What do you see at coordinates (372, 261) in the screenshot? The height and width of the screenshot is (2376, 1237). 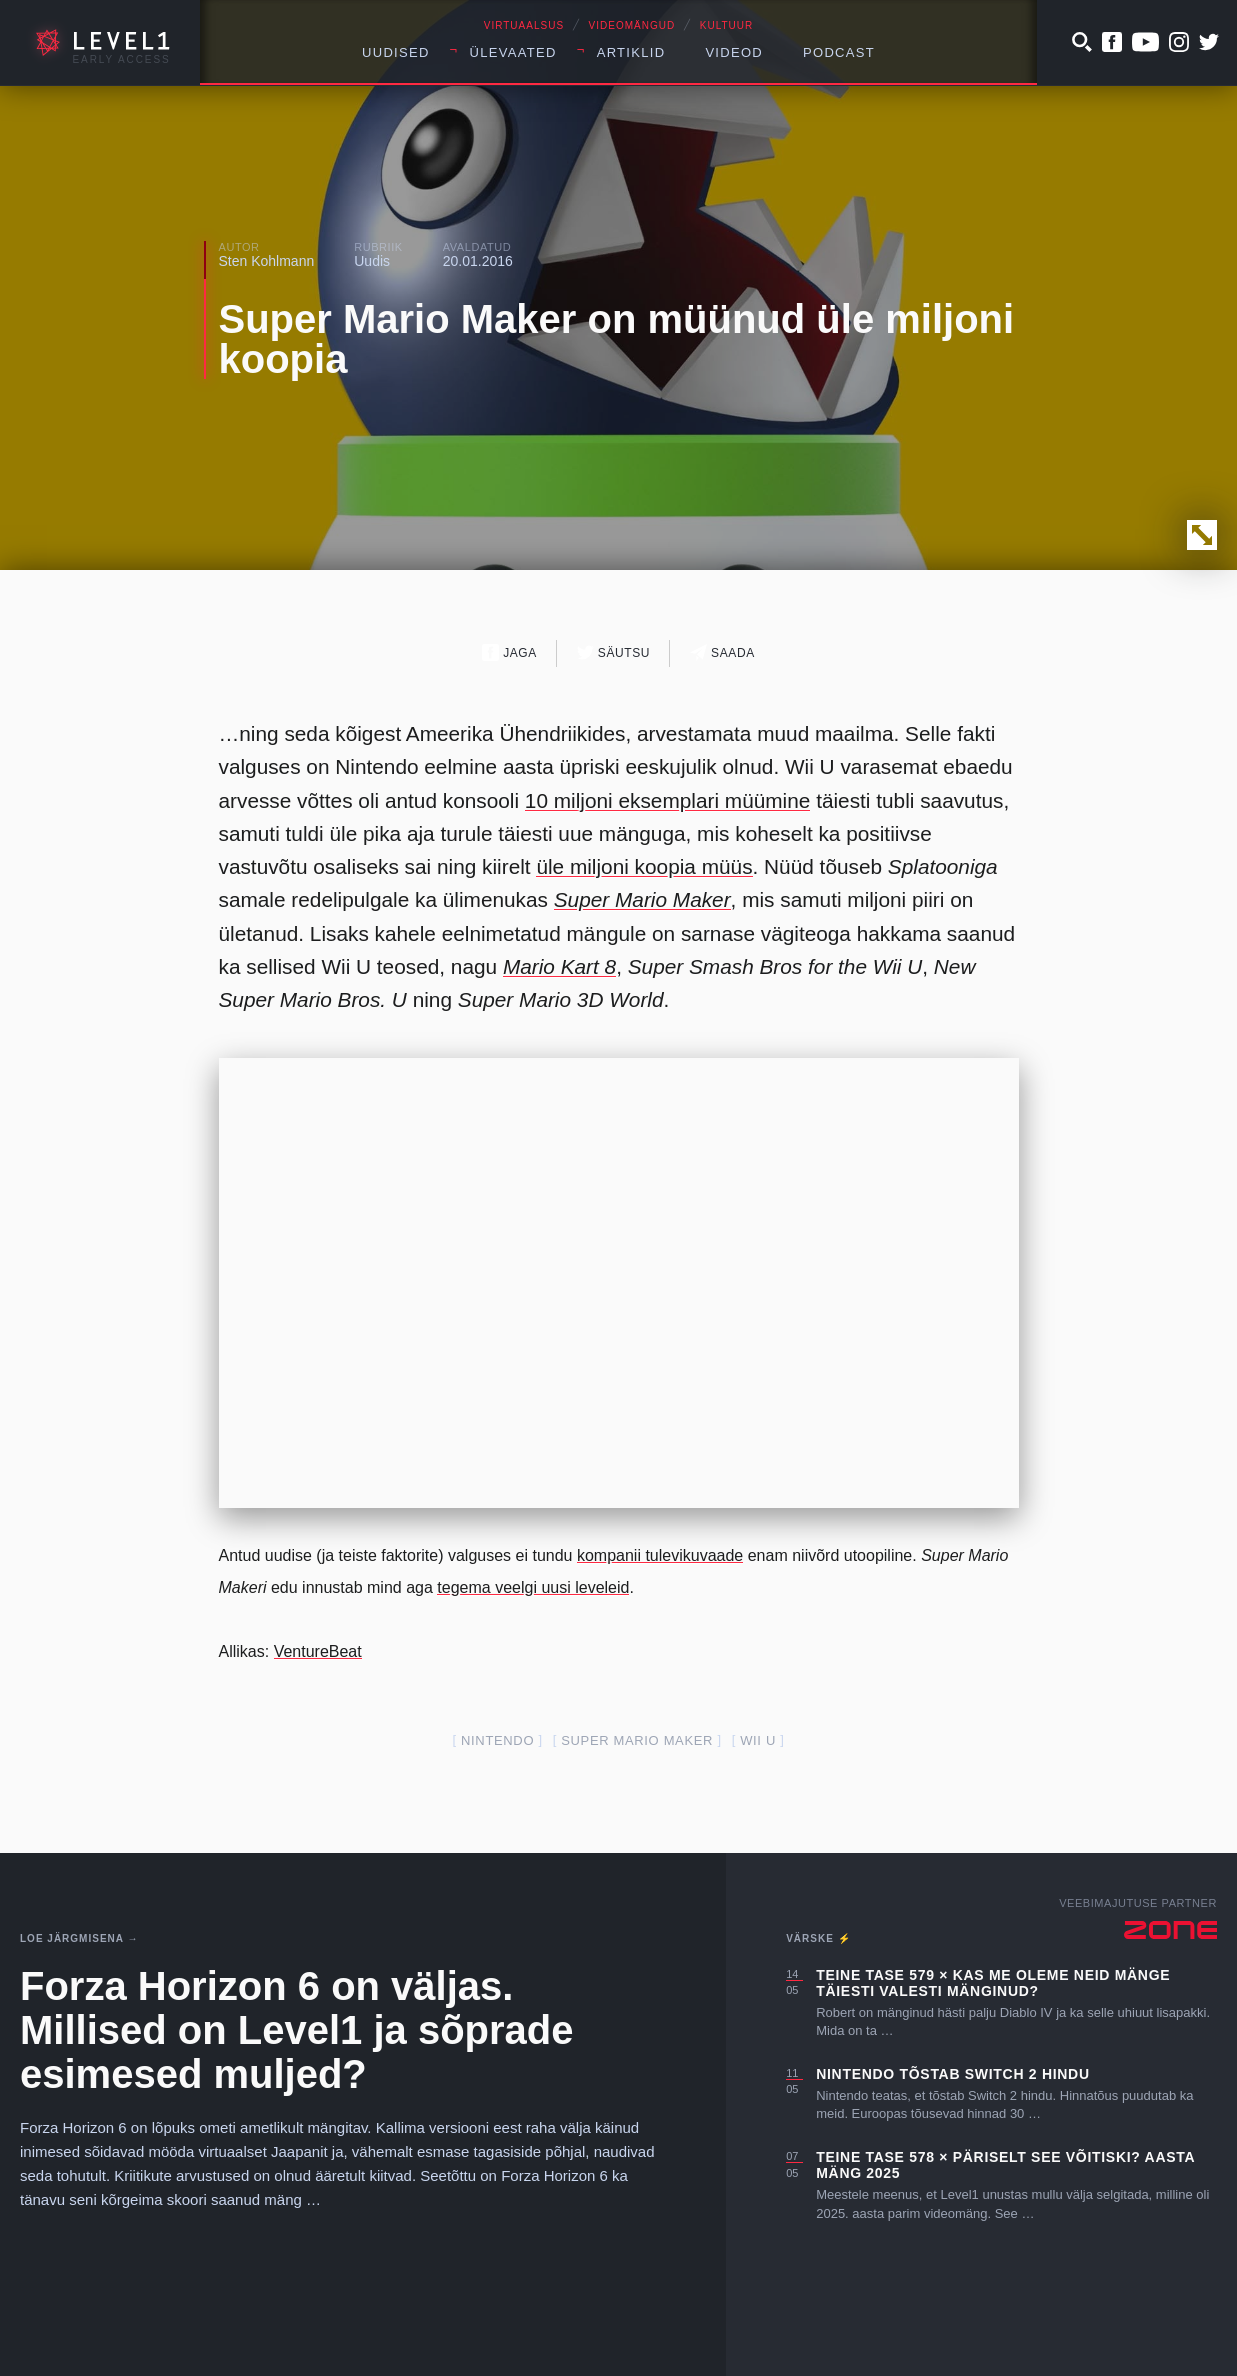 I see `Uudis` at bounding box center [372, 261].